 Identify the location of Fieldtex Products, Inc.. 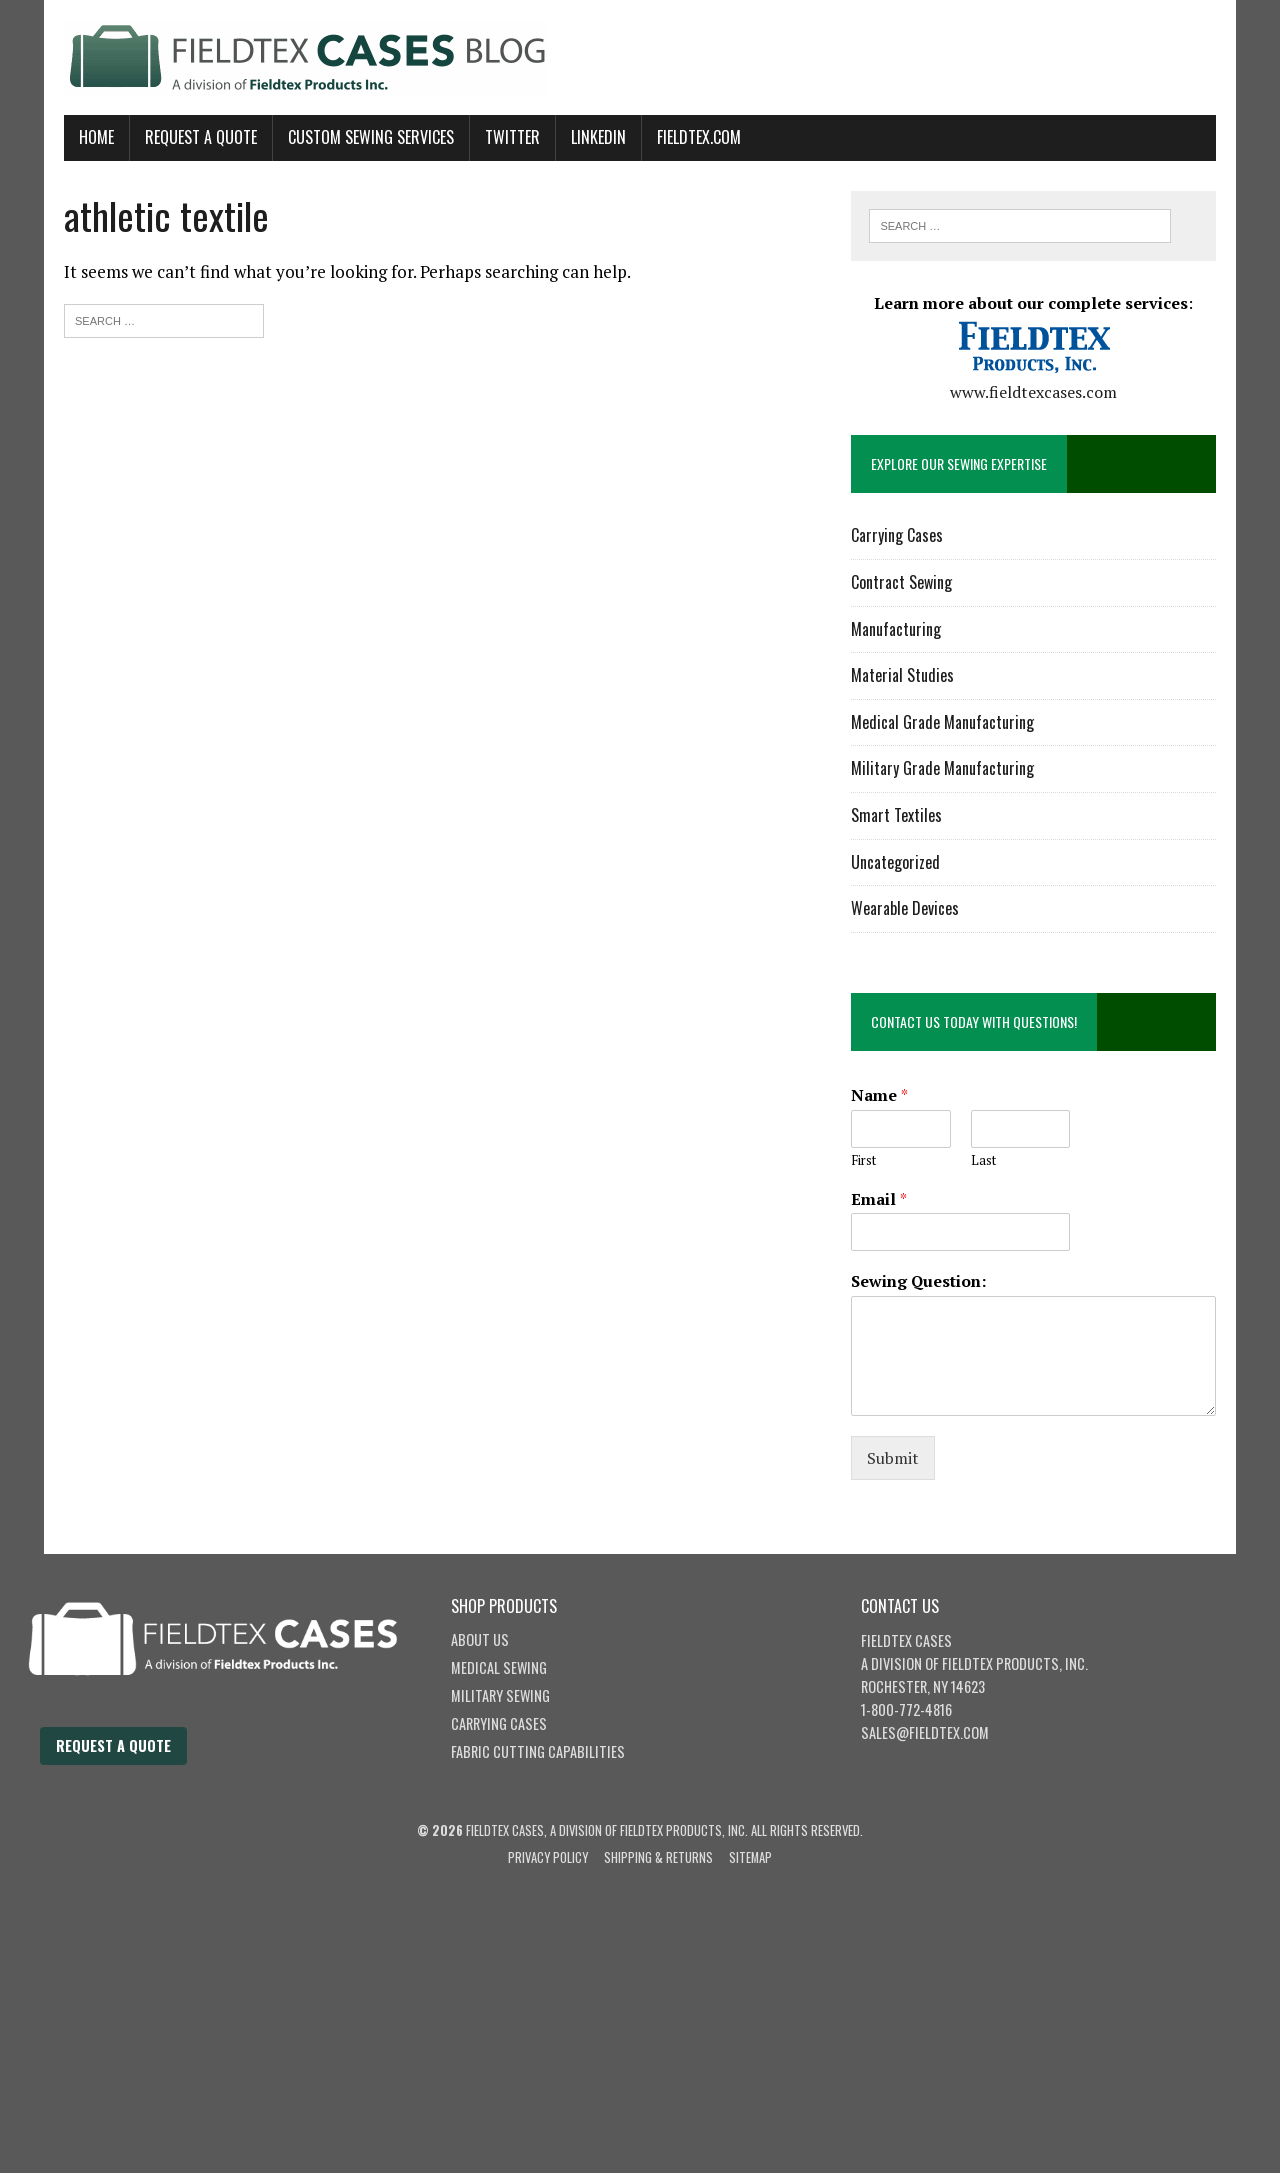
(1015, 1663).